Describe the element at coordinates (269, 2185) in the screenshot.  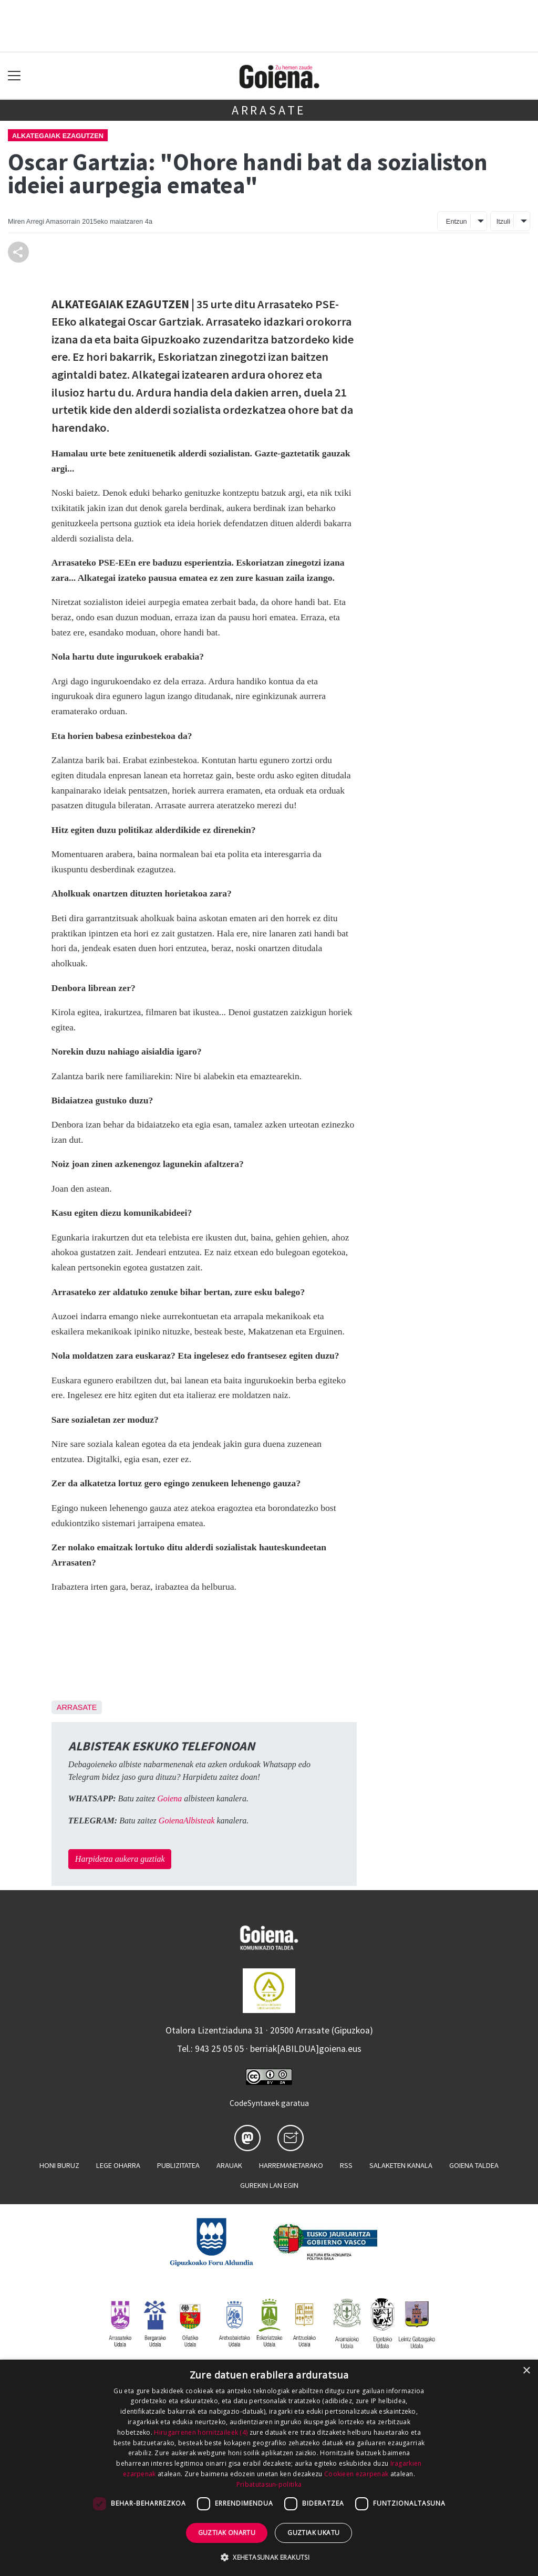
I see `Gurekin lan egin` at that location.